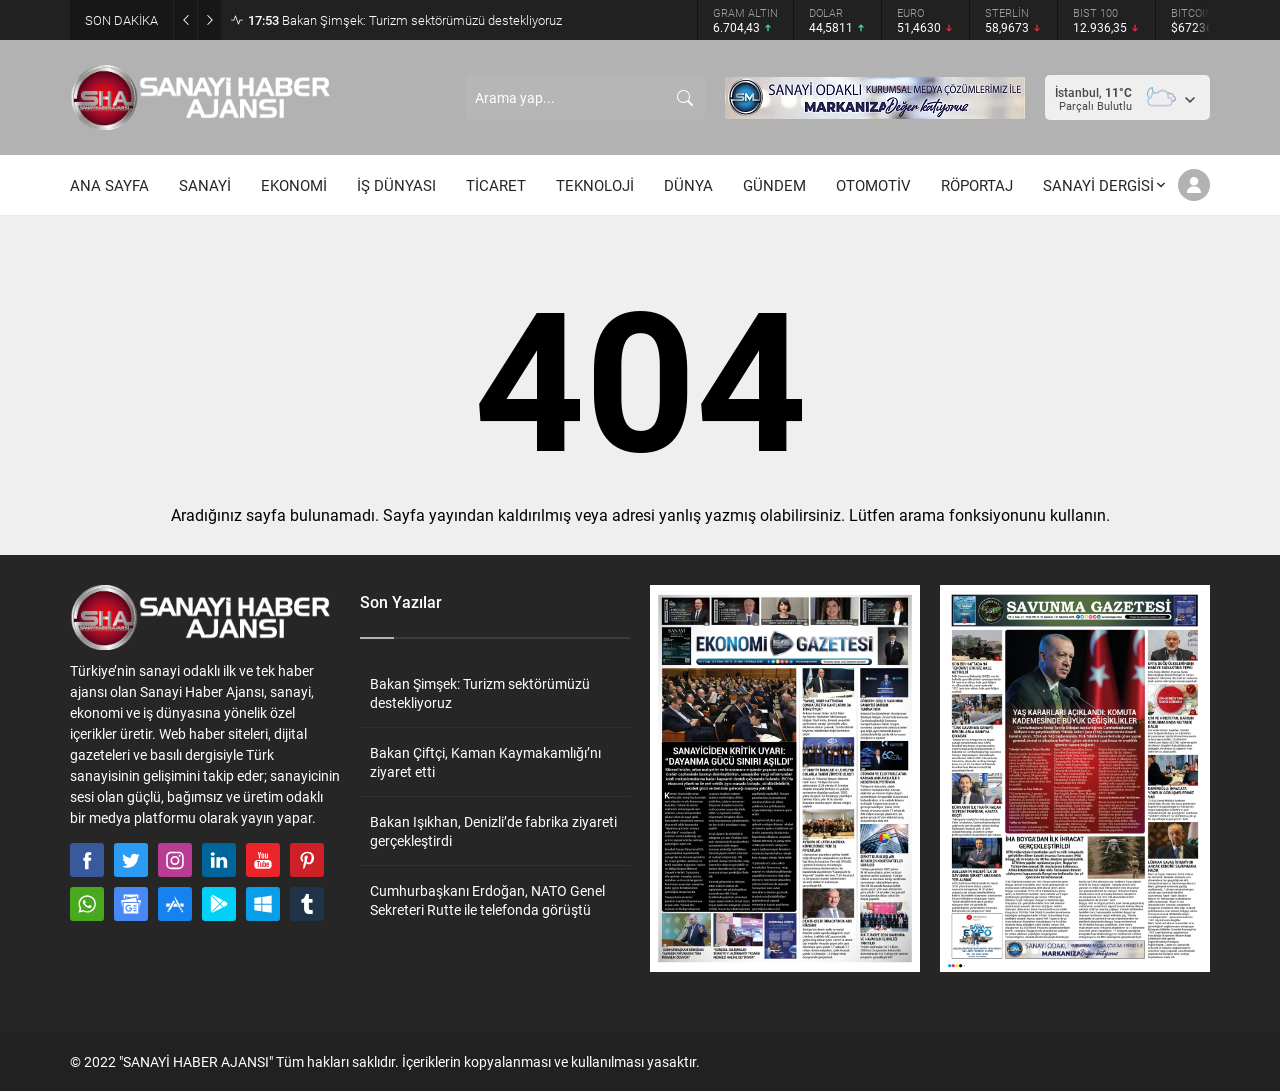  Describe the element at coordinates (405, 20) in the screenshot. I see `Bakan Şimşek: Turizm sektörümüzü destekliyoruz` at that location.